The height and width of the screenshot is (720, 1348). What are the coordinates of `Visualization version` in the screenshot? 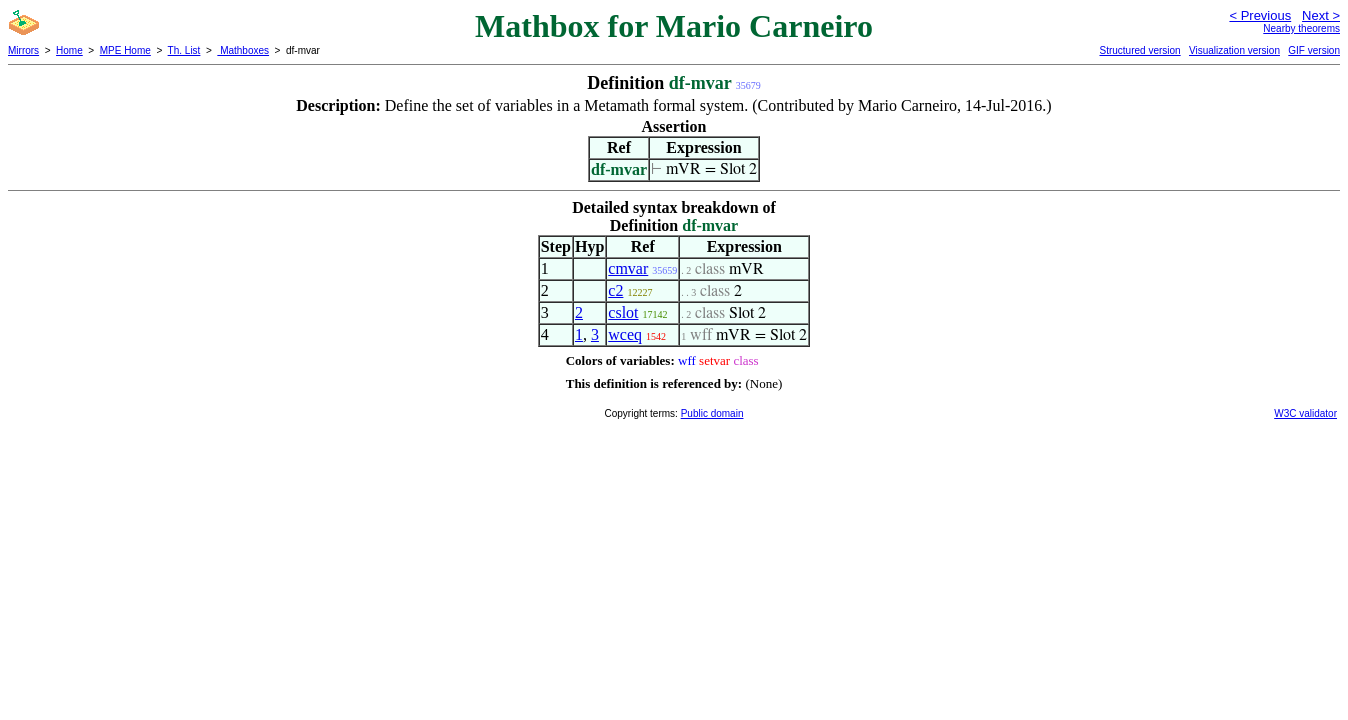 It's located at (1234, 50).